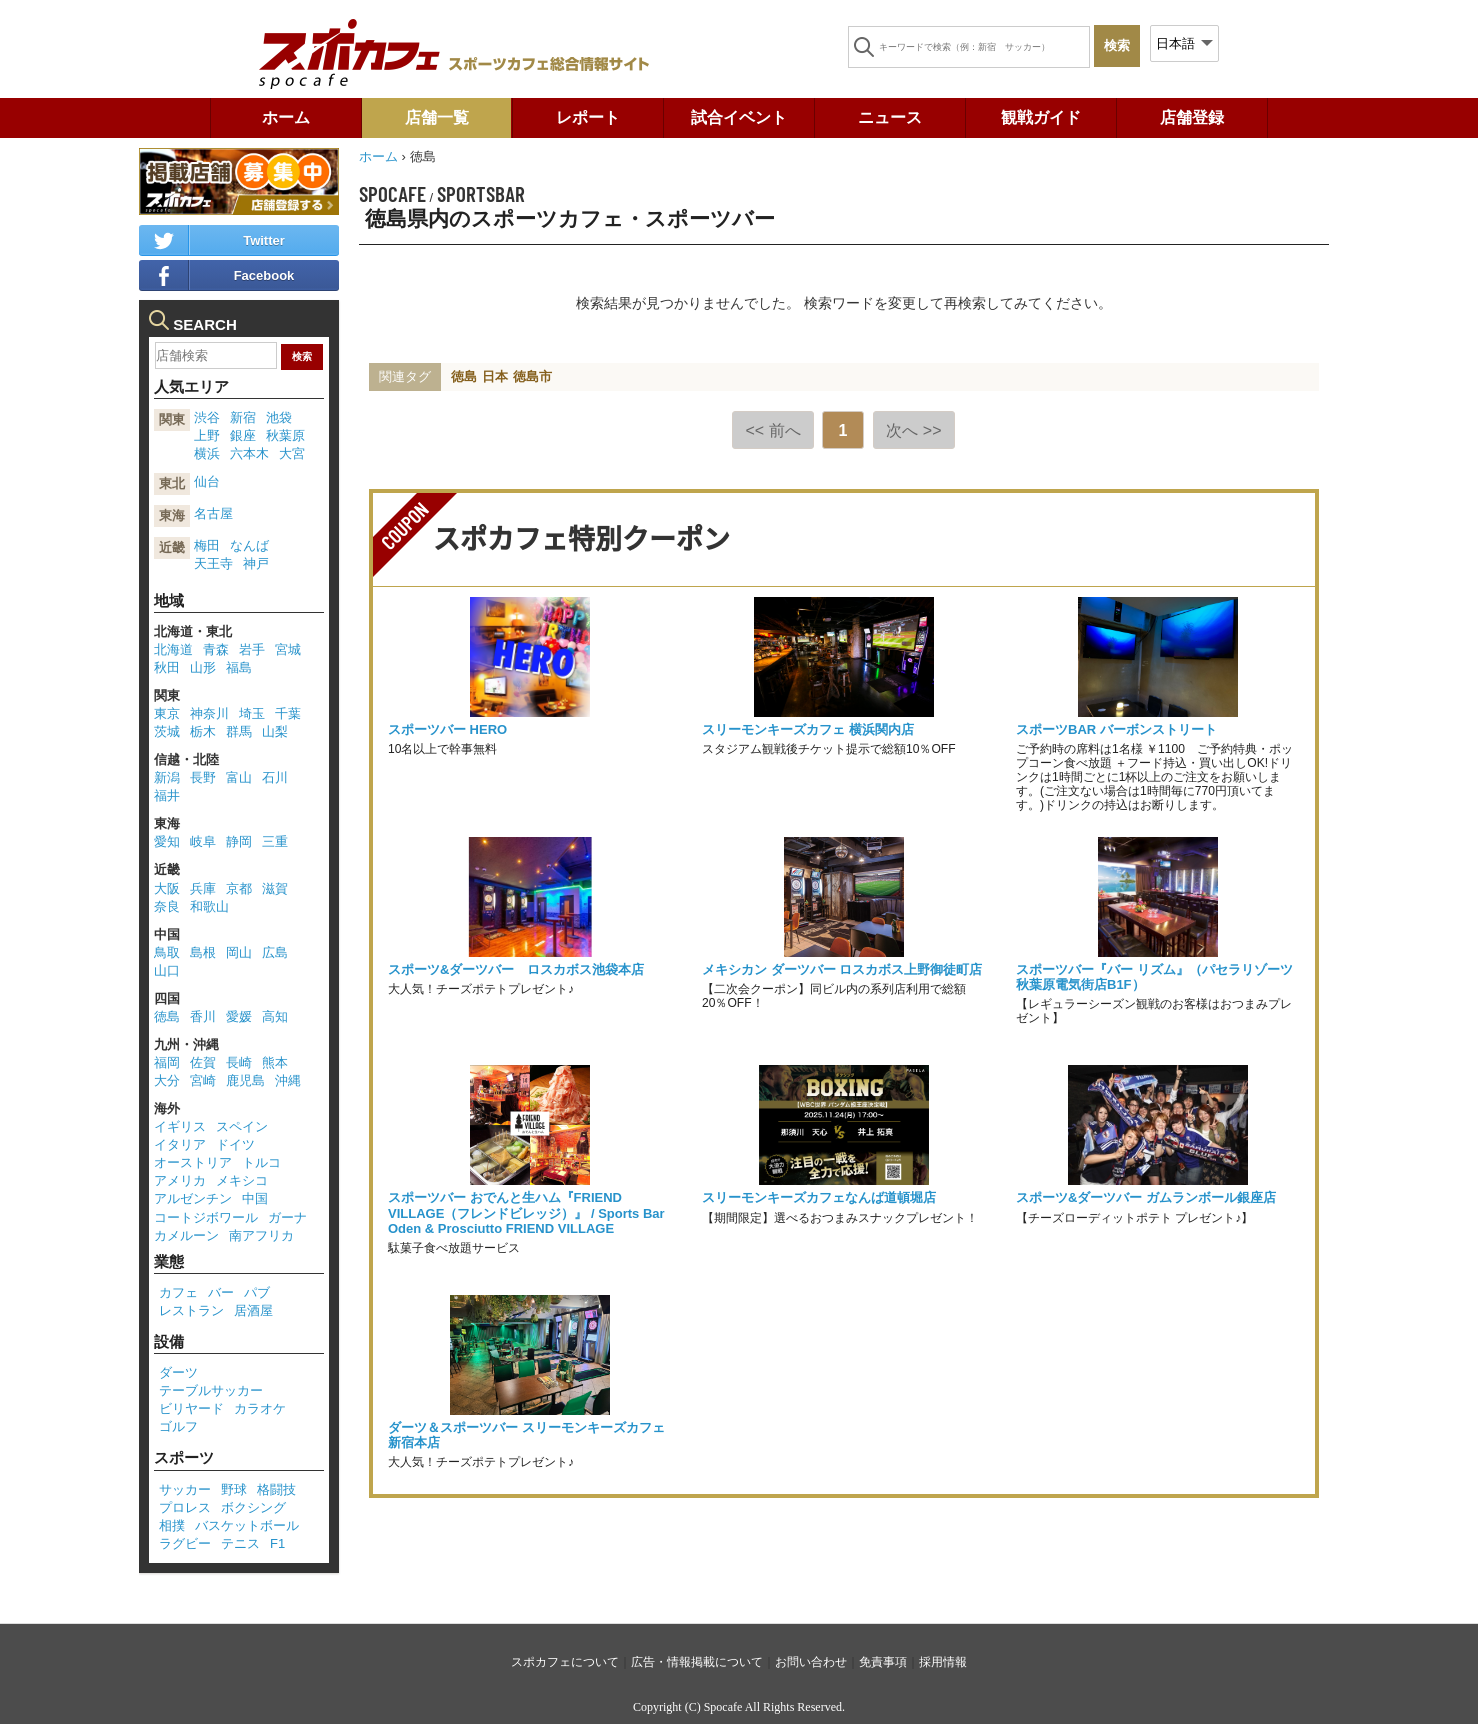  Describe the element at coordinates (819, 1197) in the screenshot. I see `スリーモンキーズカフェなんば道頓堀店` at that location.